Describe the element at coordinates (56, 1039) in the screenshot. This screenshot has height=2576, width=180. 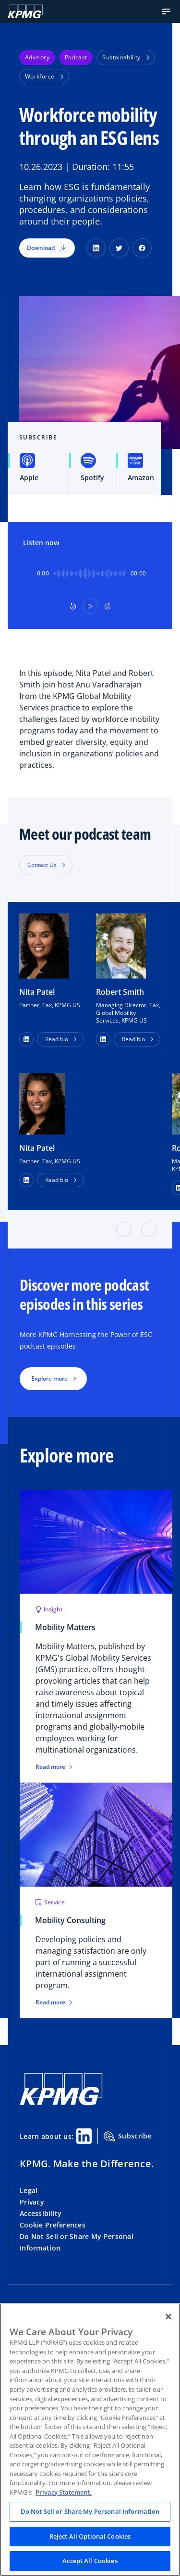
I see `Read bio [button]` at that location.